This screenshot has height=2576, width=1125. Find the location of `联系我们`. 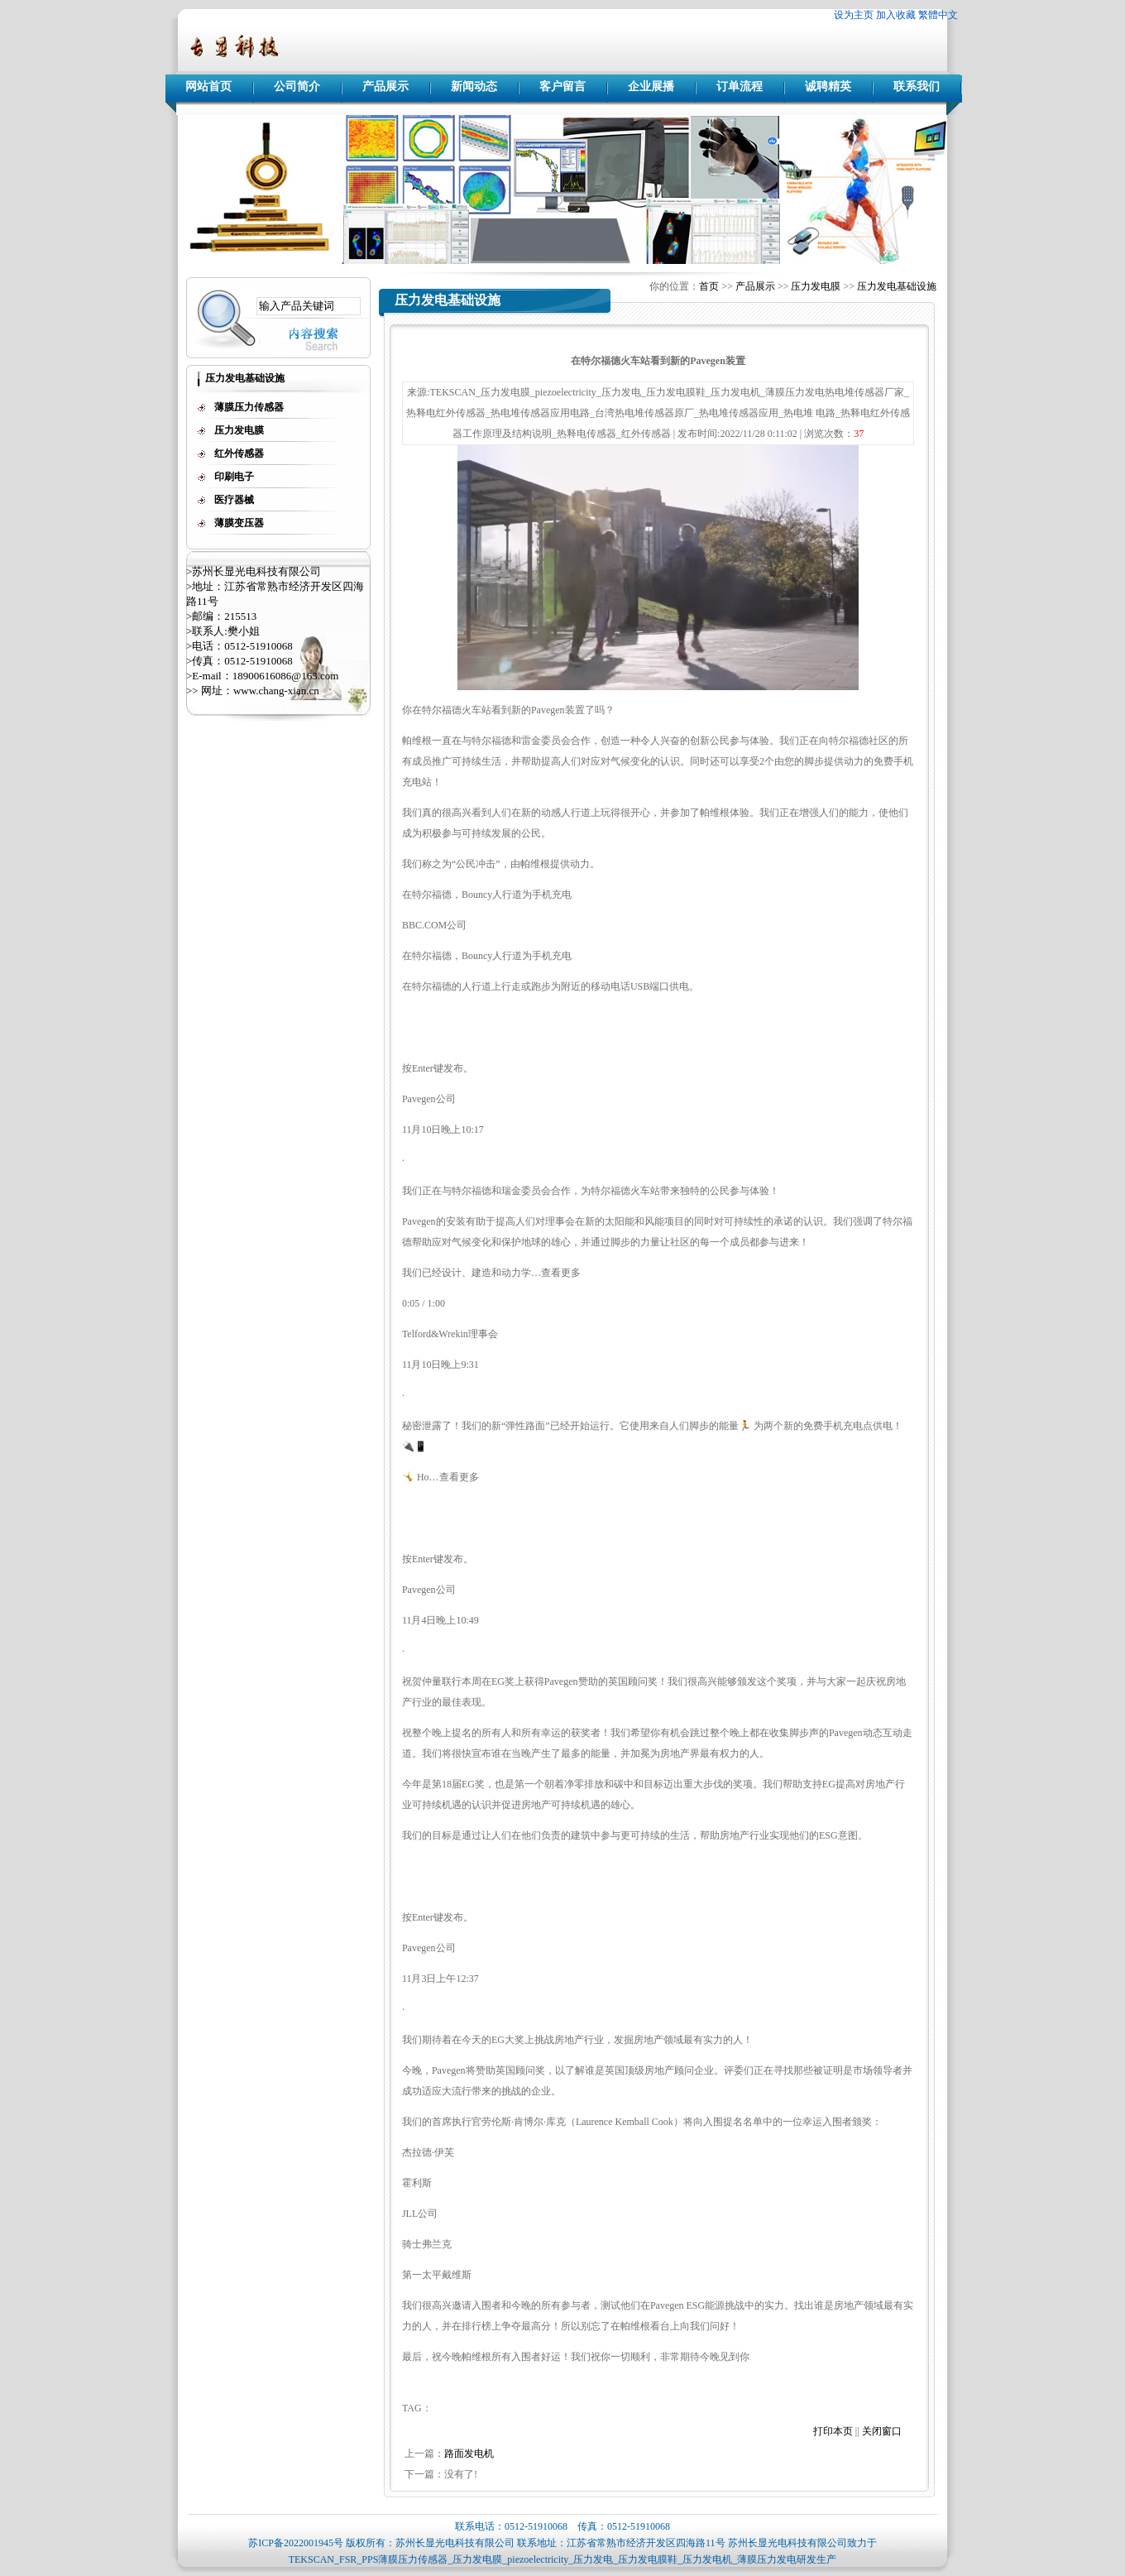

联系我们 is located at coordinates (916, 86).